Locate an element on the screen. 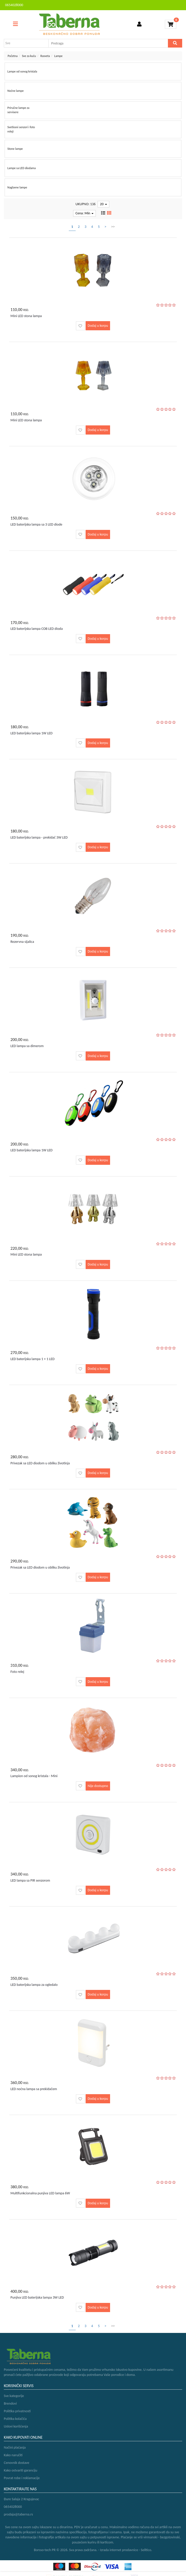  LED baterijska lampa COB LED dioda is located at coordinates (36, 629).